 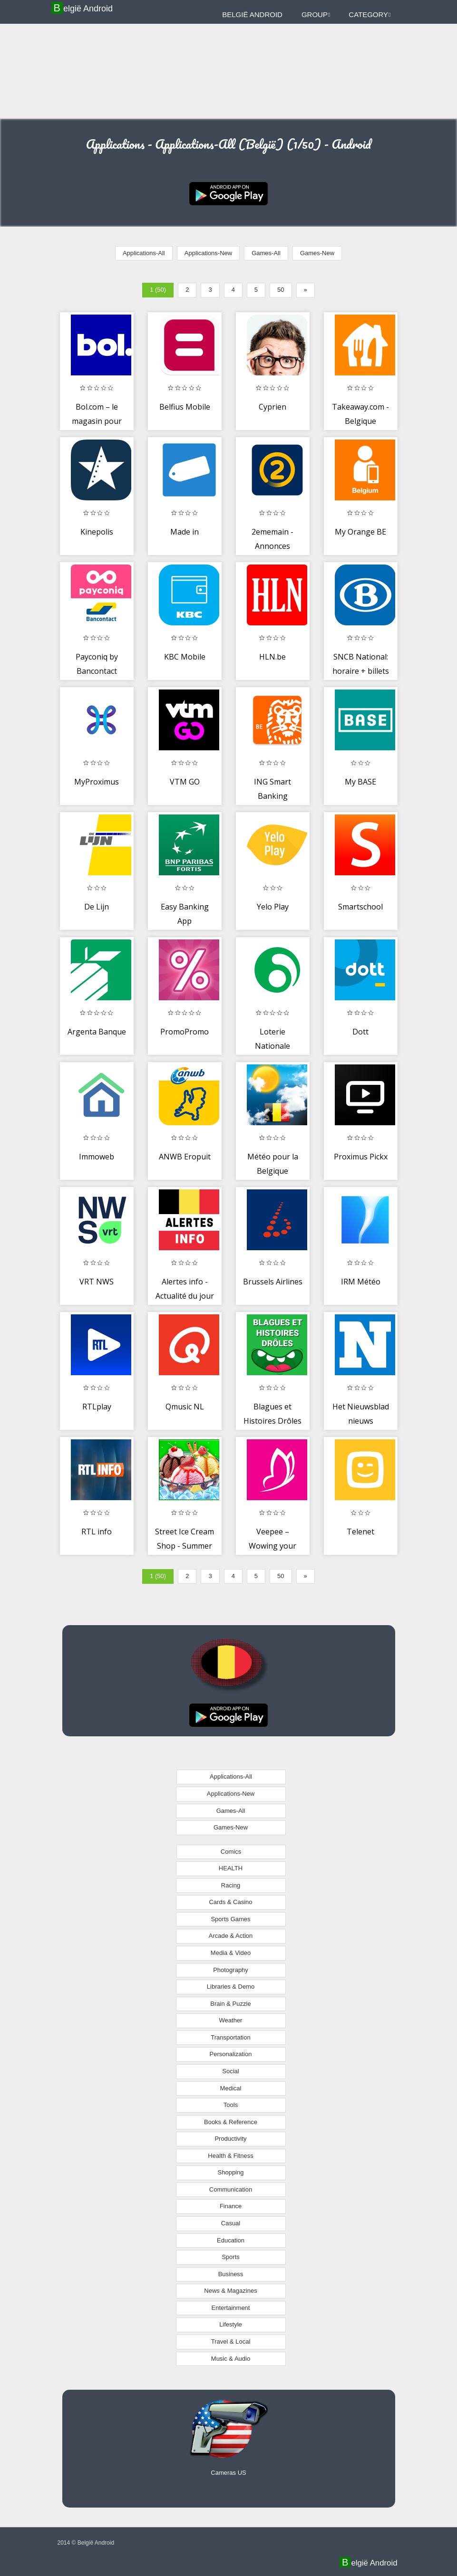 I want to click on Entertainment, so click(x=231, y=2307).